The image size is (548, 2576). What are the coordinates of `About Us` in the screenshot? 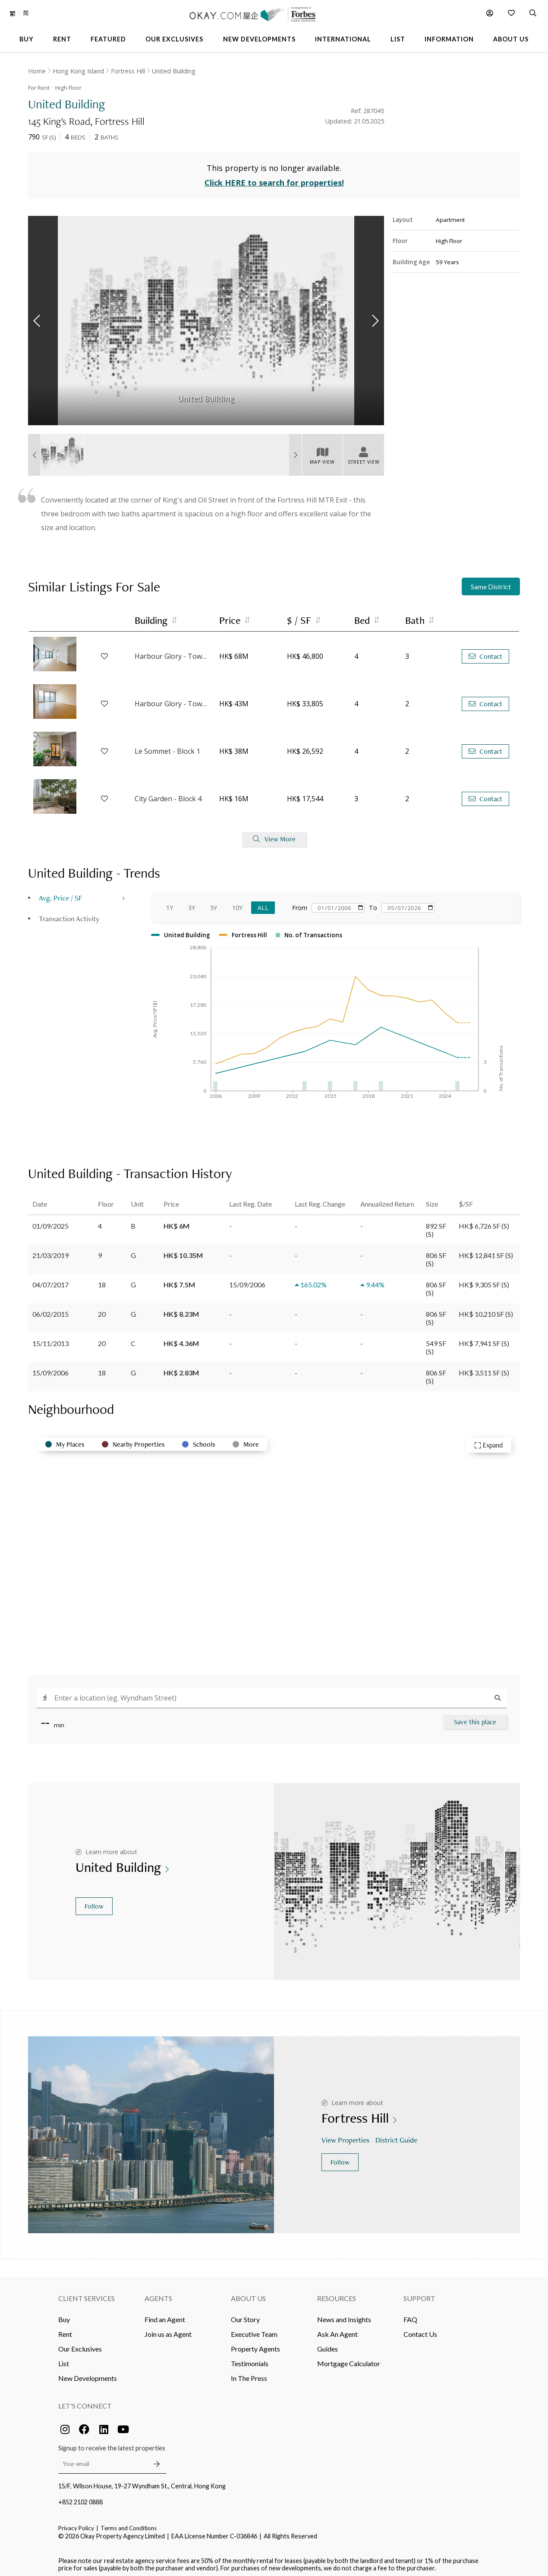 It's located at (248, 2294).